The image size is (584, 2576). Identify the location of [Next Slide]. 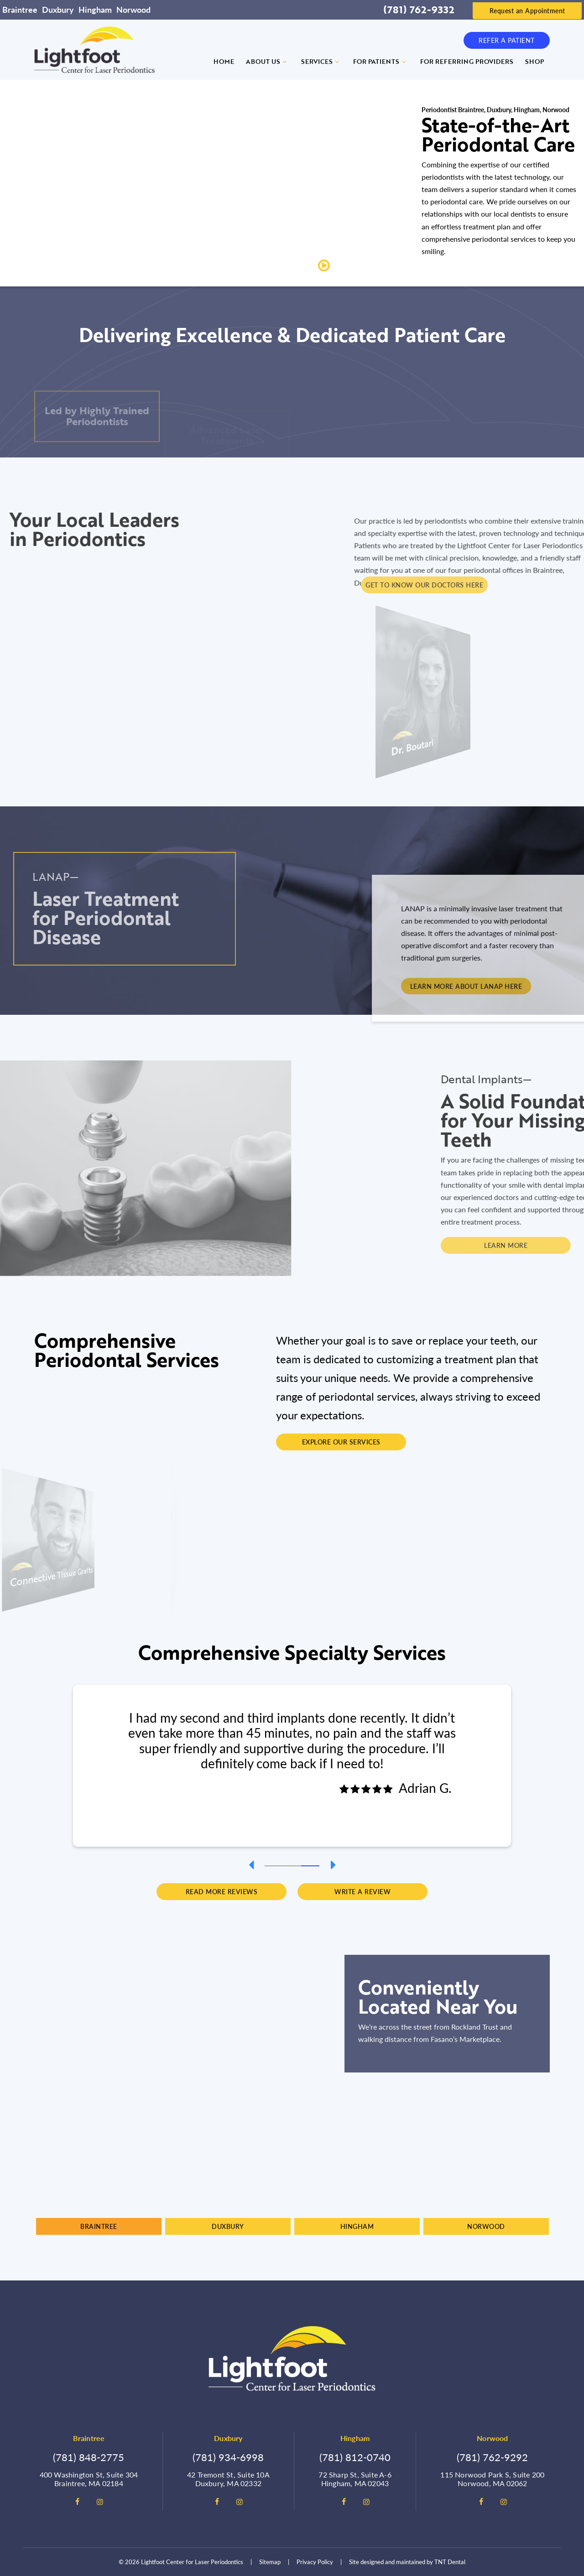
(333, 1865).